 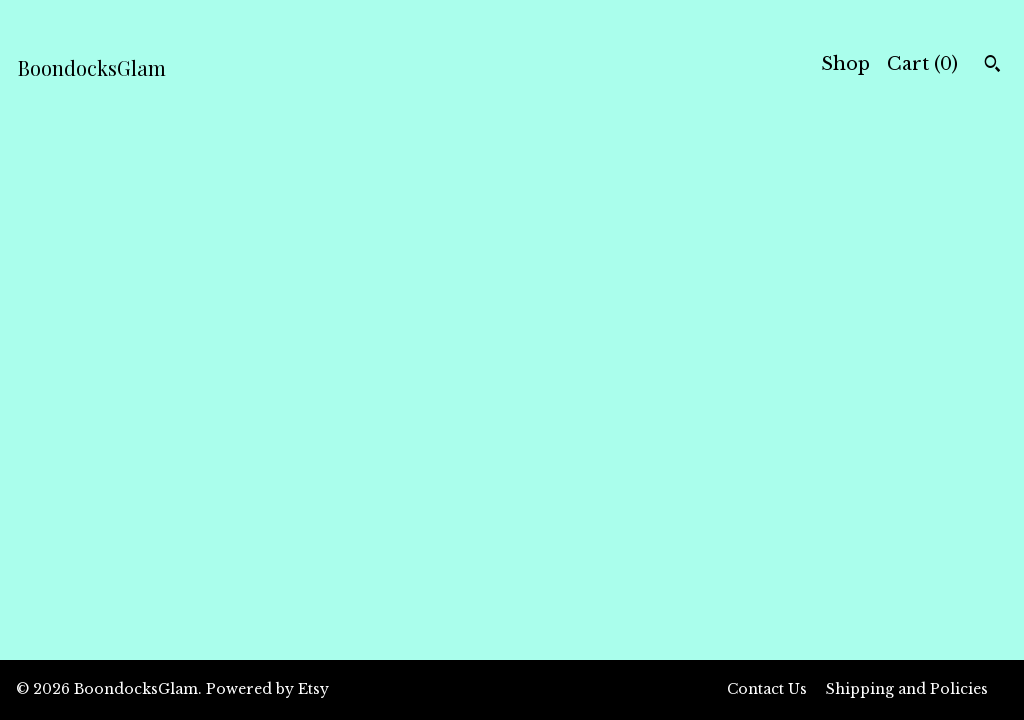 What do you see at coordinates (992, 66) in the screenshot?
I see `[Search]` at bounding box center [992, 66].